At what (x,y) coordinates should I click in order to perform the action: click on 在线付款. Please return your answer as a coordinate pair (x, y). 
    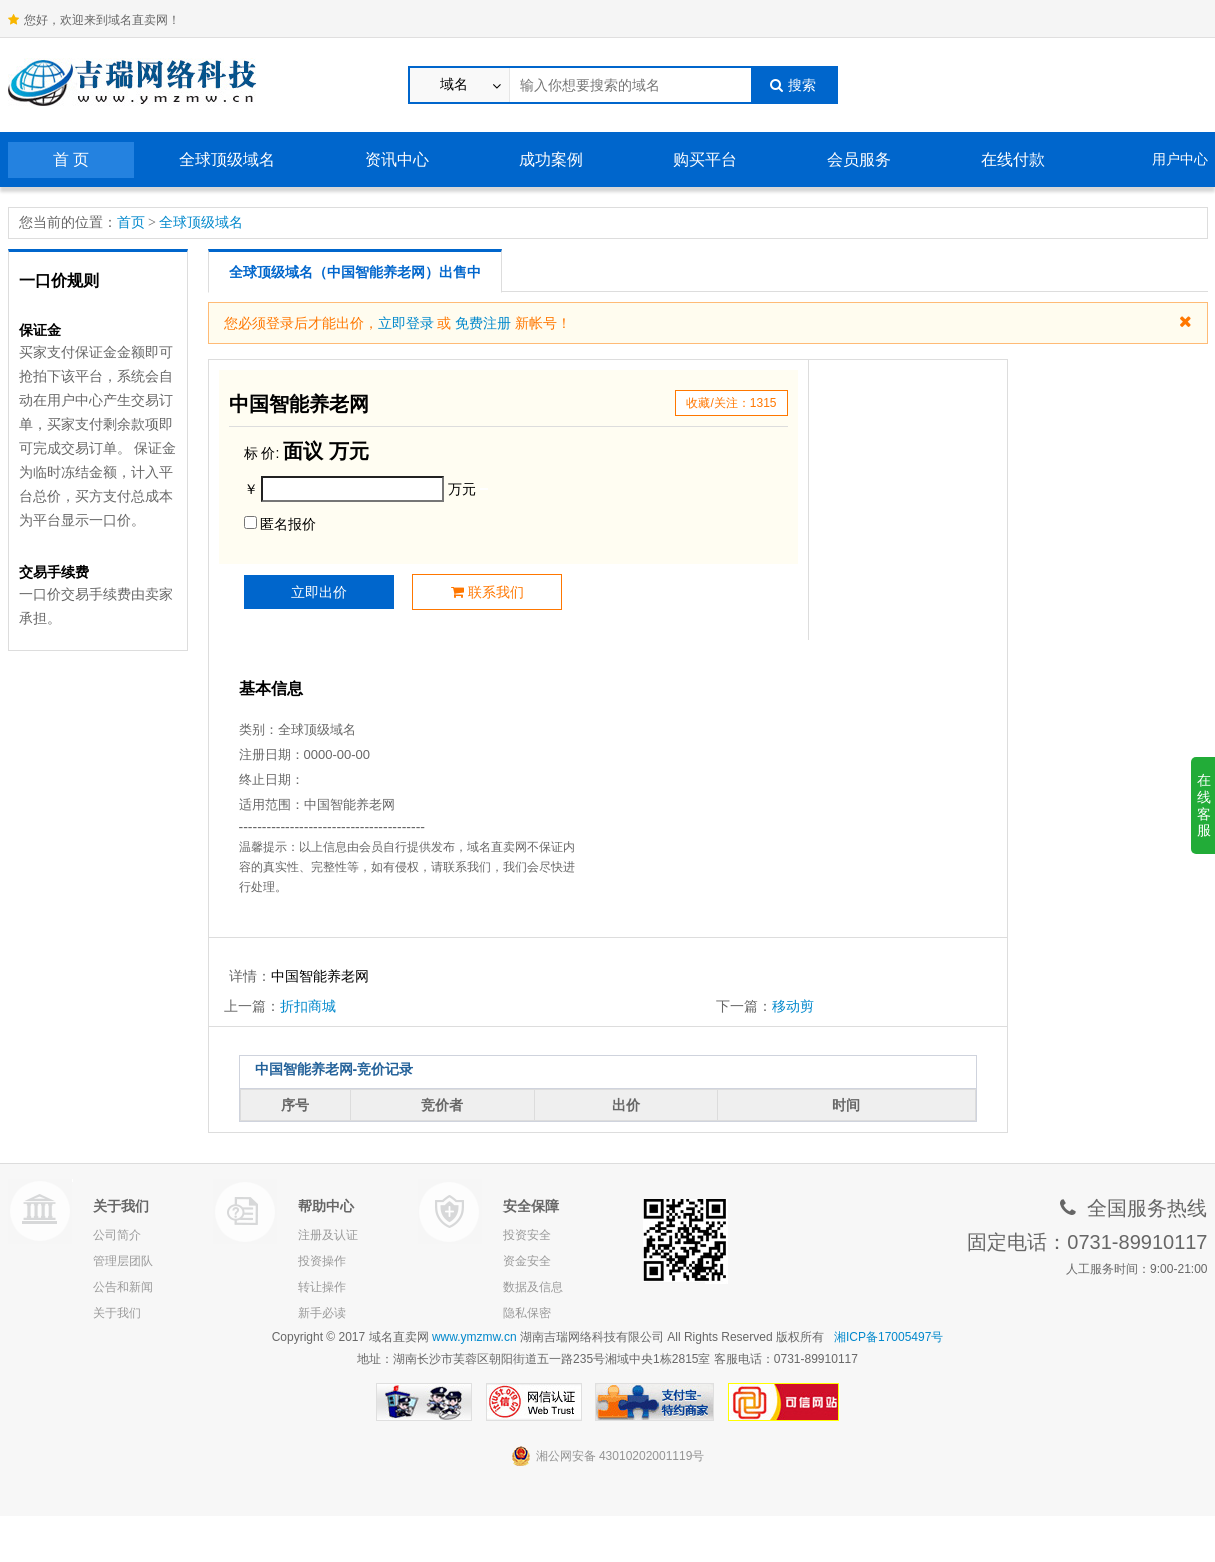
    Looking at the image, I should click on (1013, 159).